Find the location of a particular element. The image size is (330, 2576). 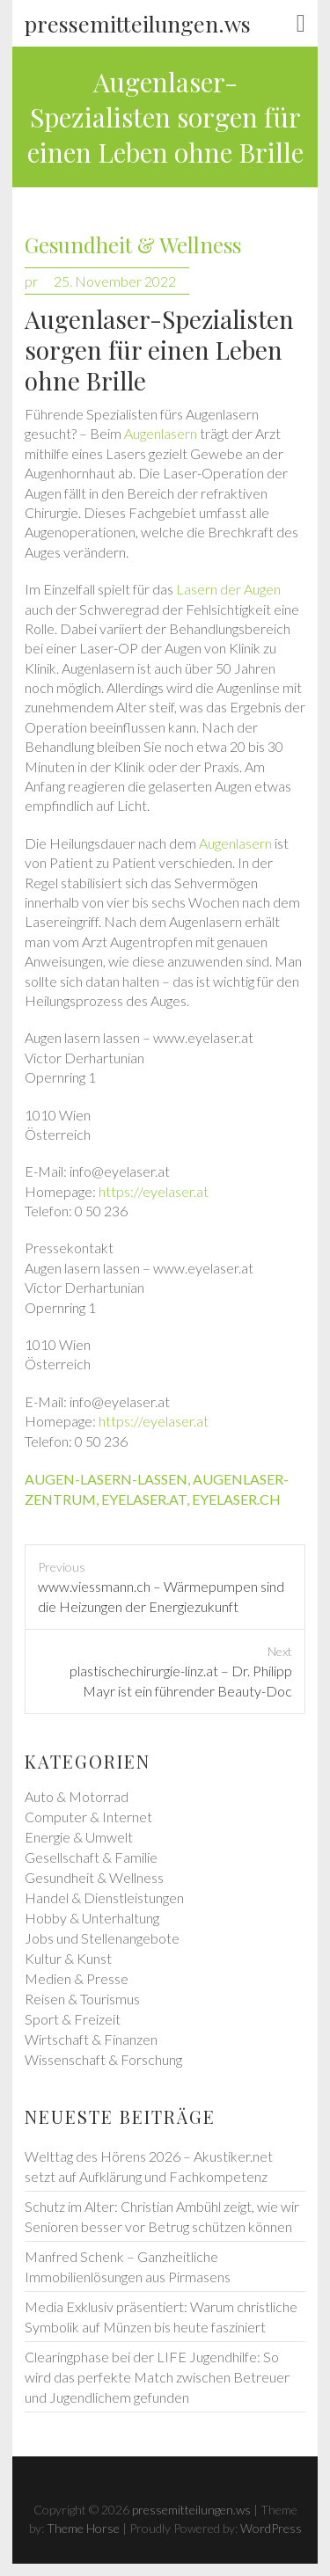

pressemitteilungen.ws is located at coordinates (138, 23).